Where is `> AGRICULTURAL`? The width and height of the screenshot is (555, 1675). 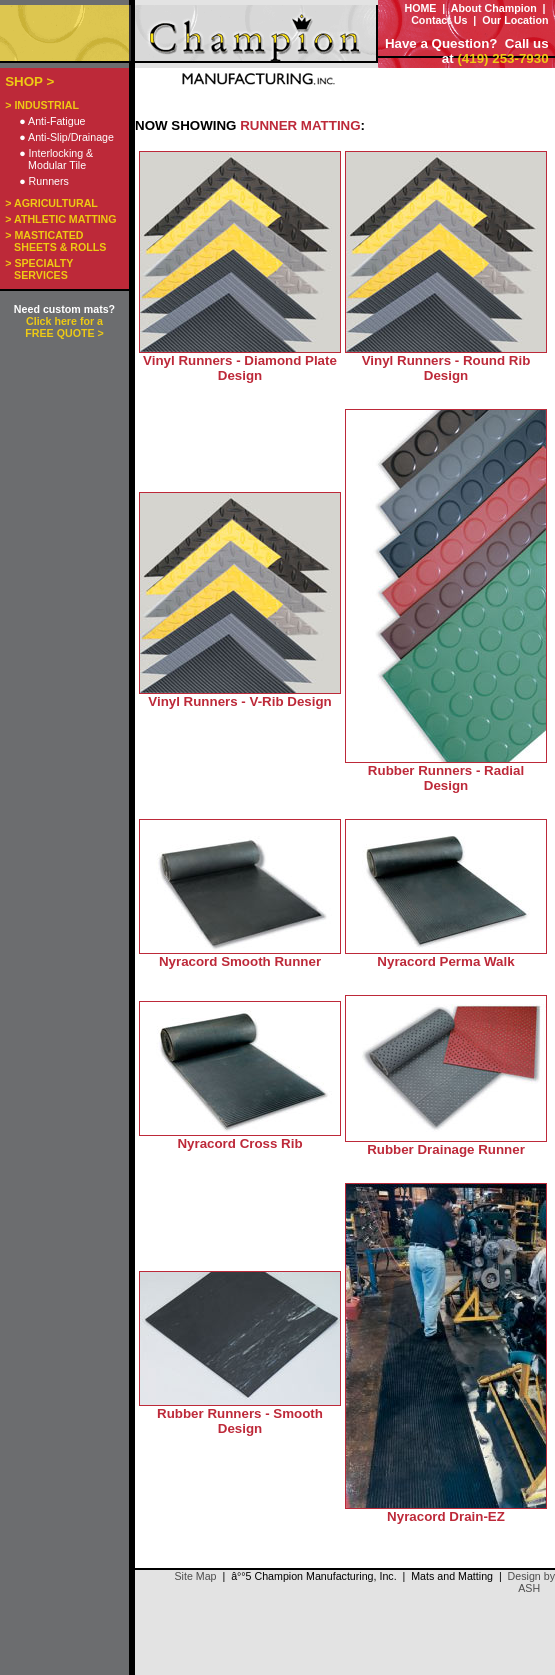 > AGRICULTURAL is located at coordinates (51, 203).